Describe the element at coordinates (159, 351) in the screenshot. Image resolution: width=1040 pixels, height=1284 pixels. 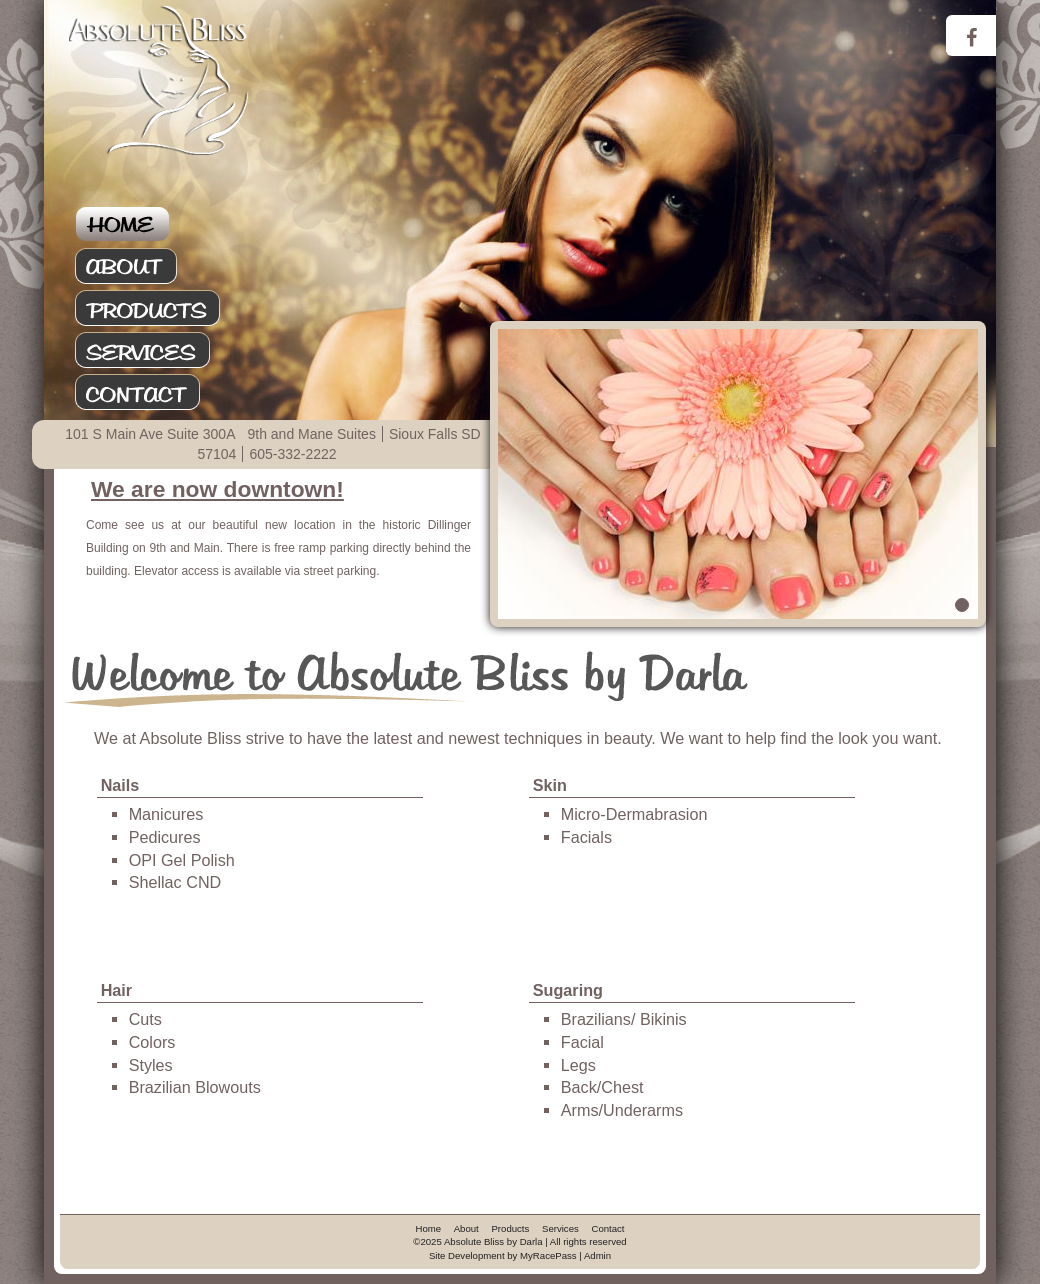
I see `Services` at that location.